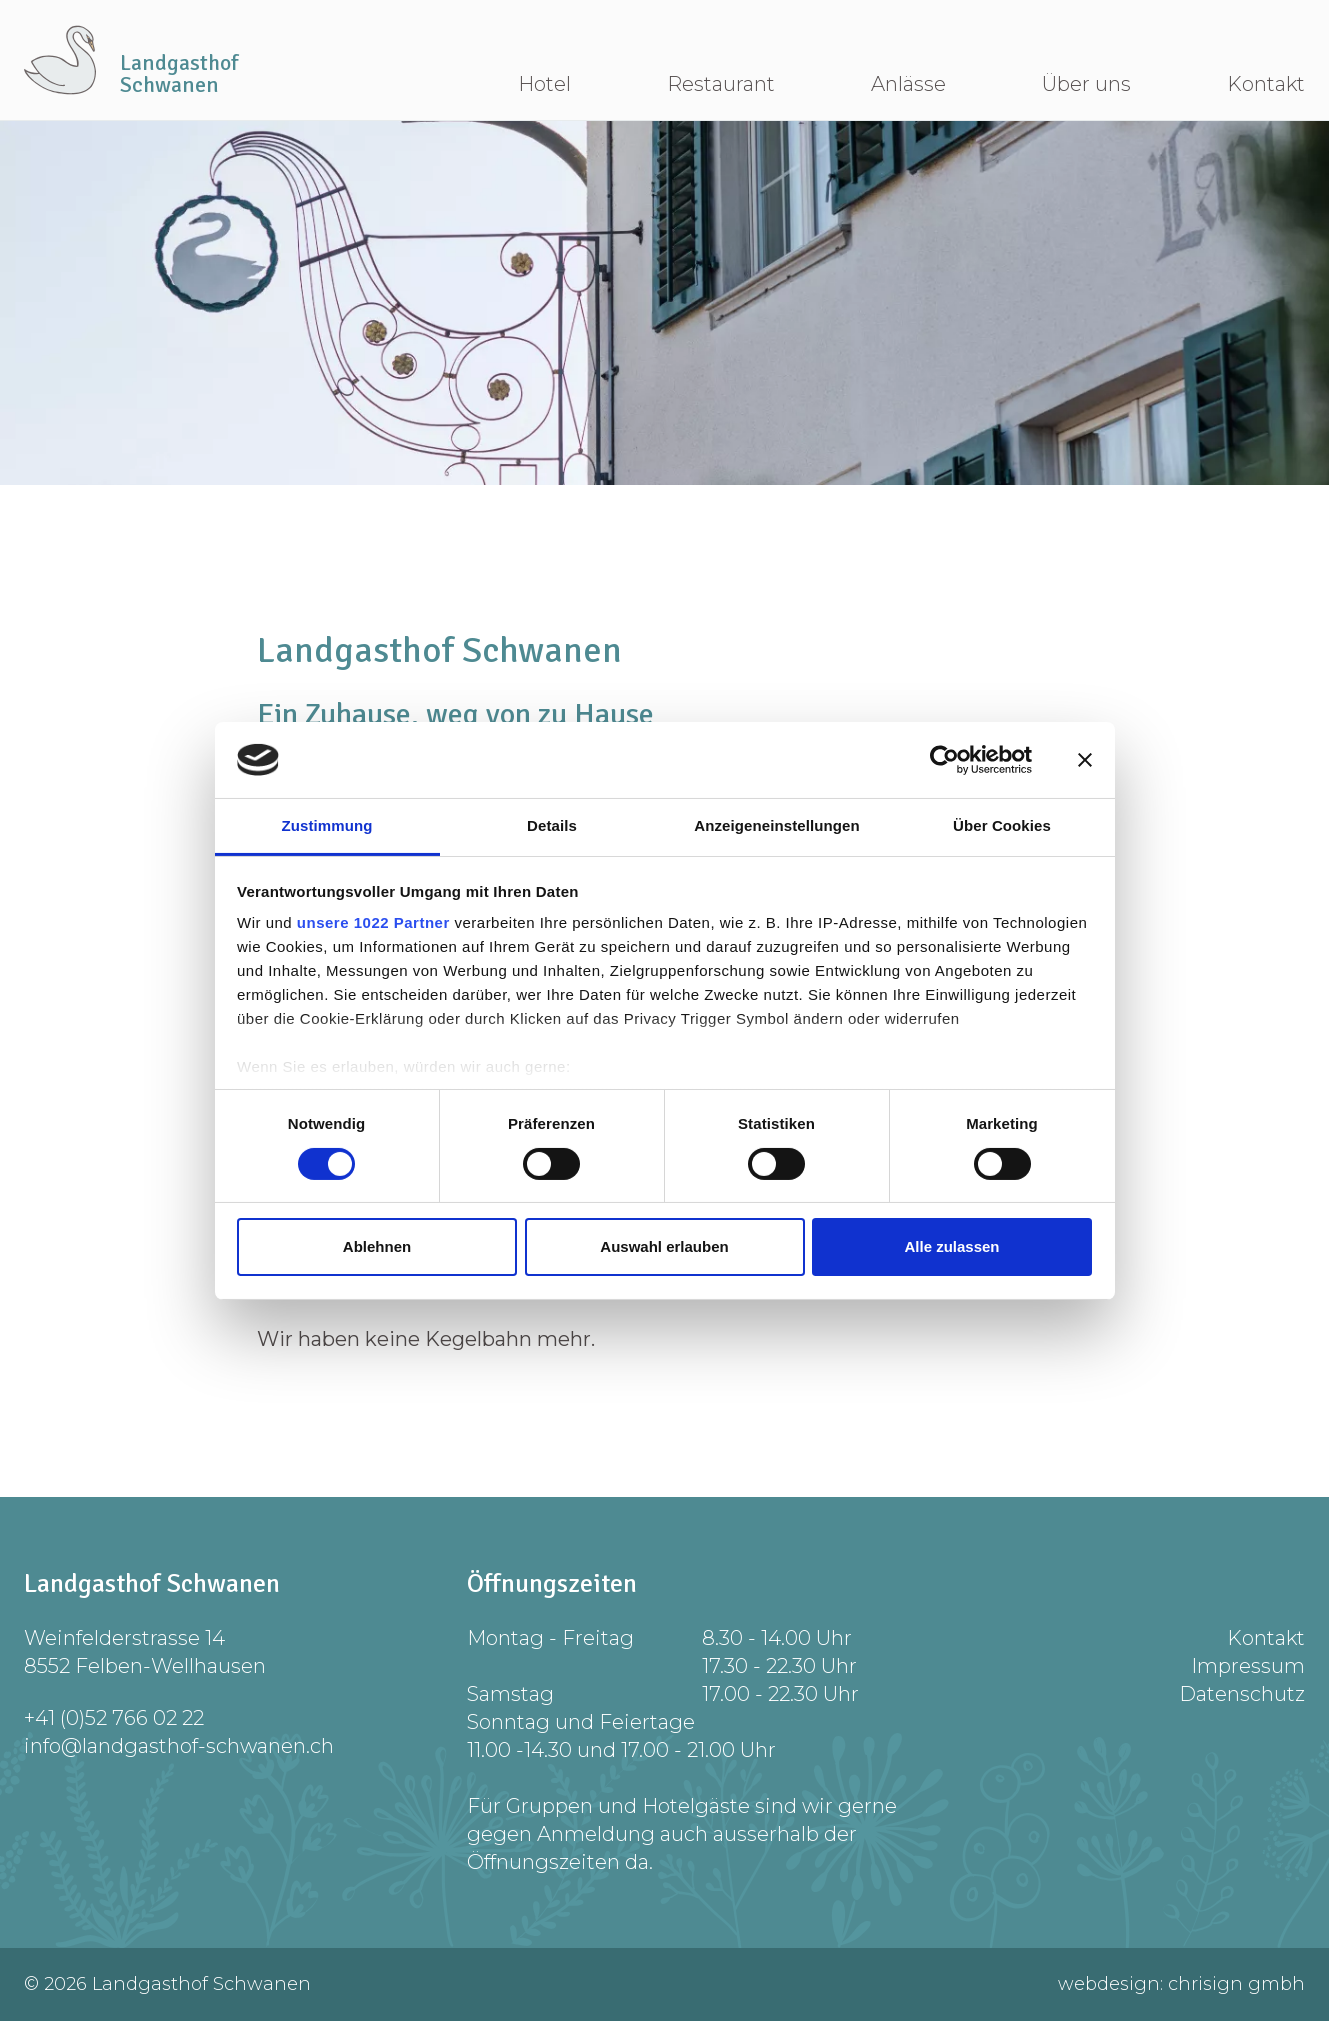 This screenshot has height=2021, width=1329. What do you see at coordinates (327, 825) in the screenshot?
I see `Zustimmung [tab]` at bounding box center [327, 825].